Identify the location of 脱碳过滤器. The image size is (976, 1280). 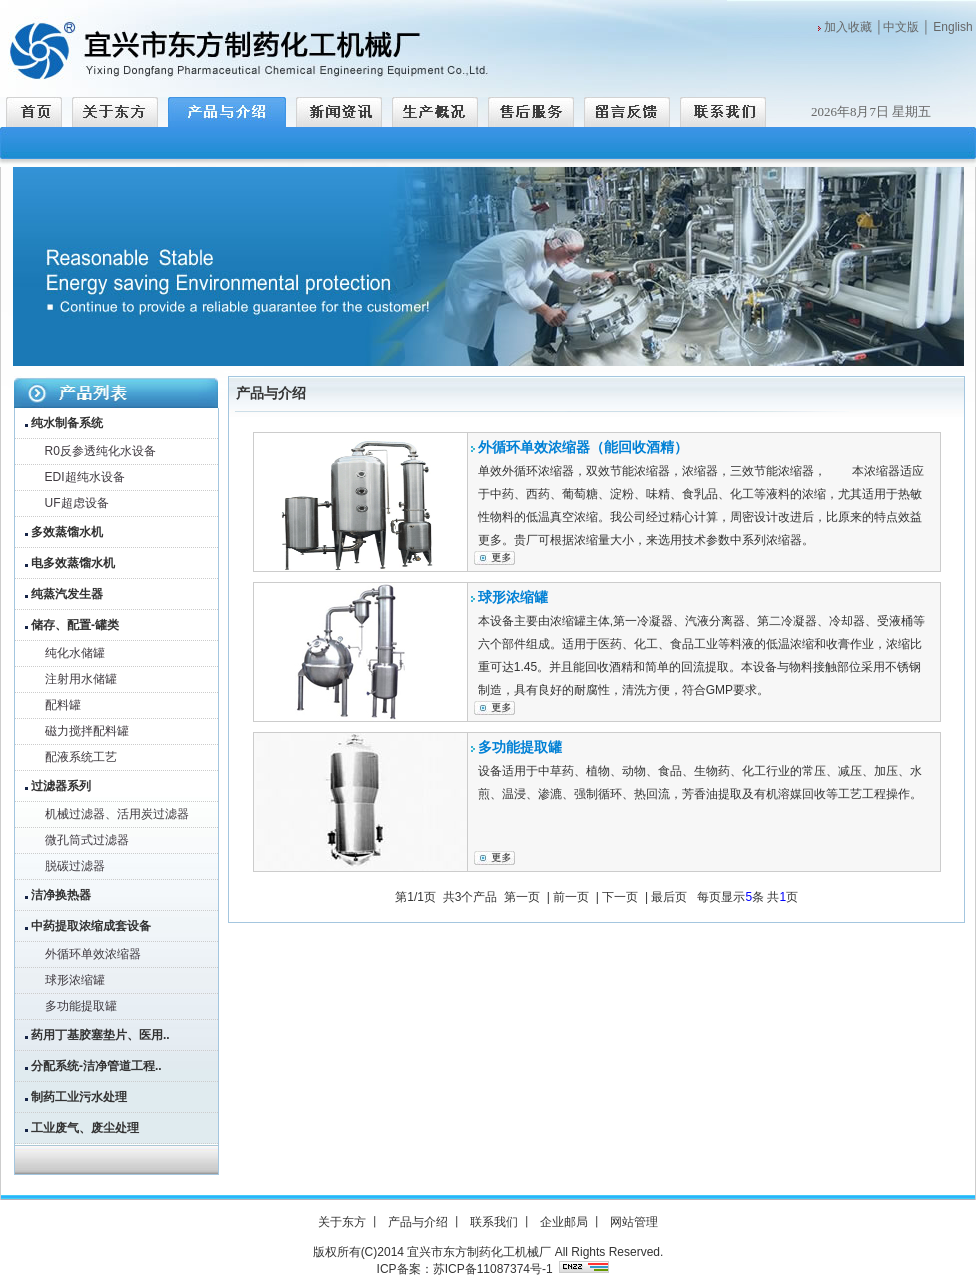
(75, 866).